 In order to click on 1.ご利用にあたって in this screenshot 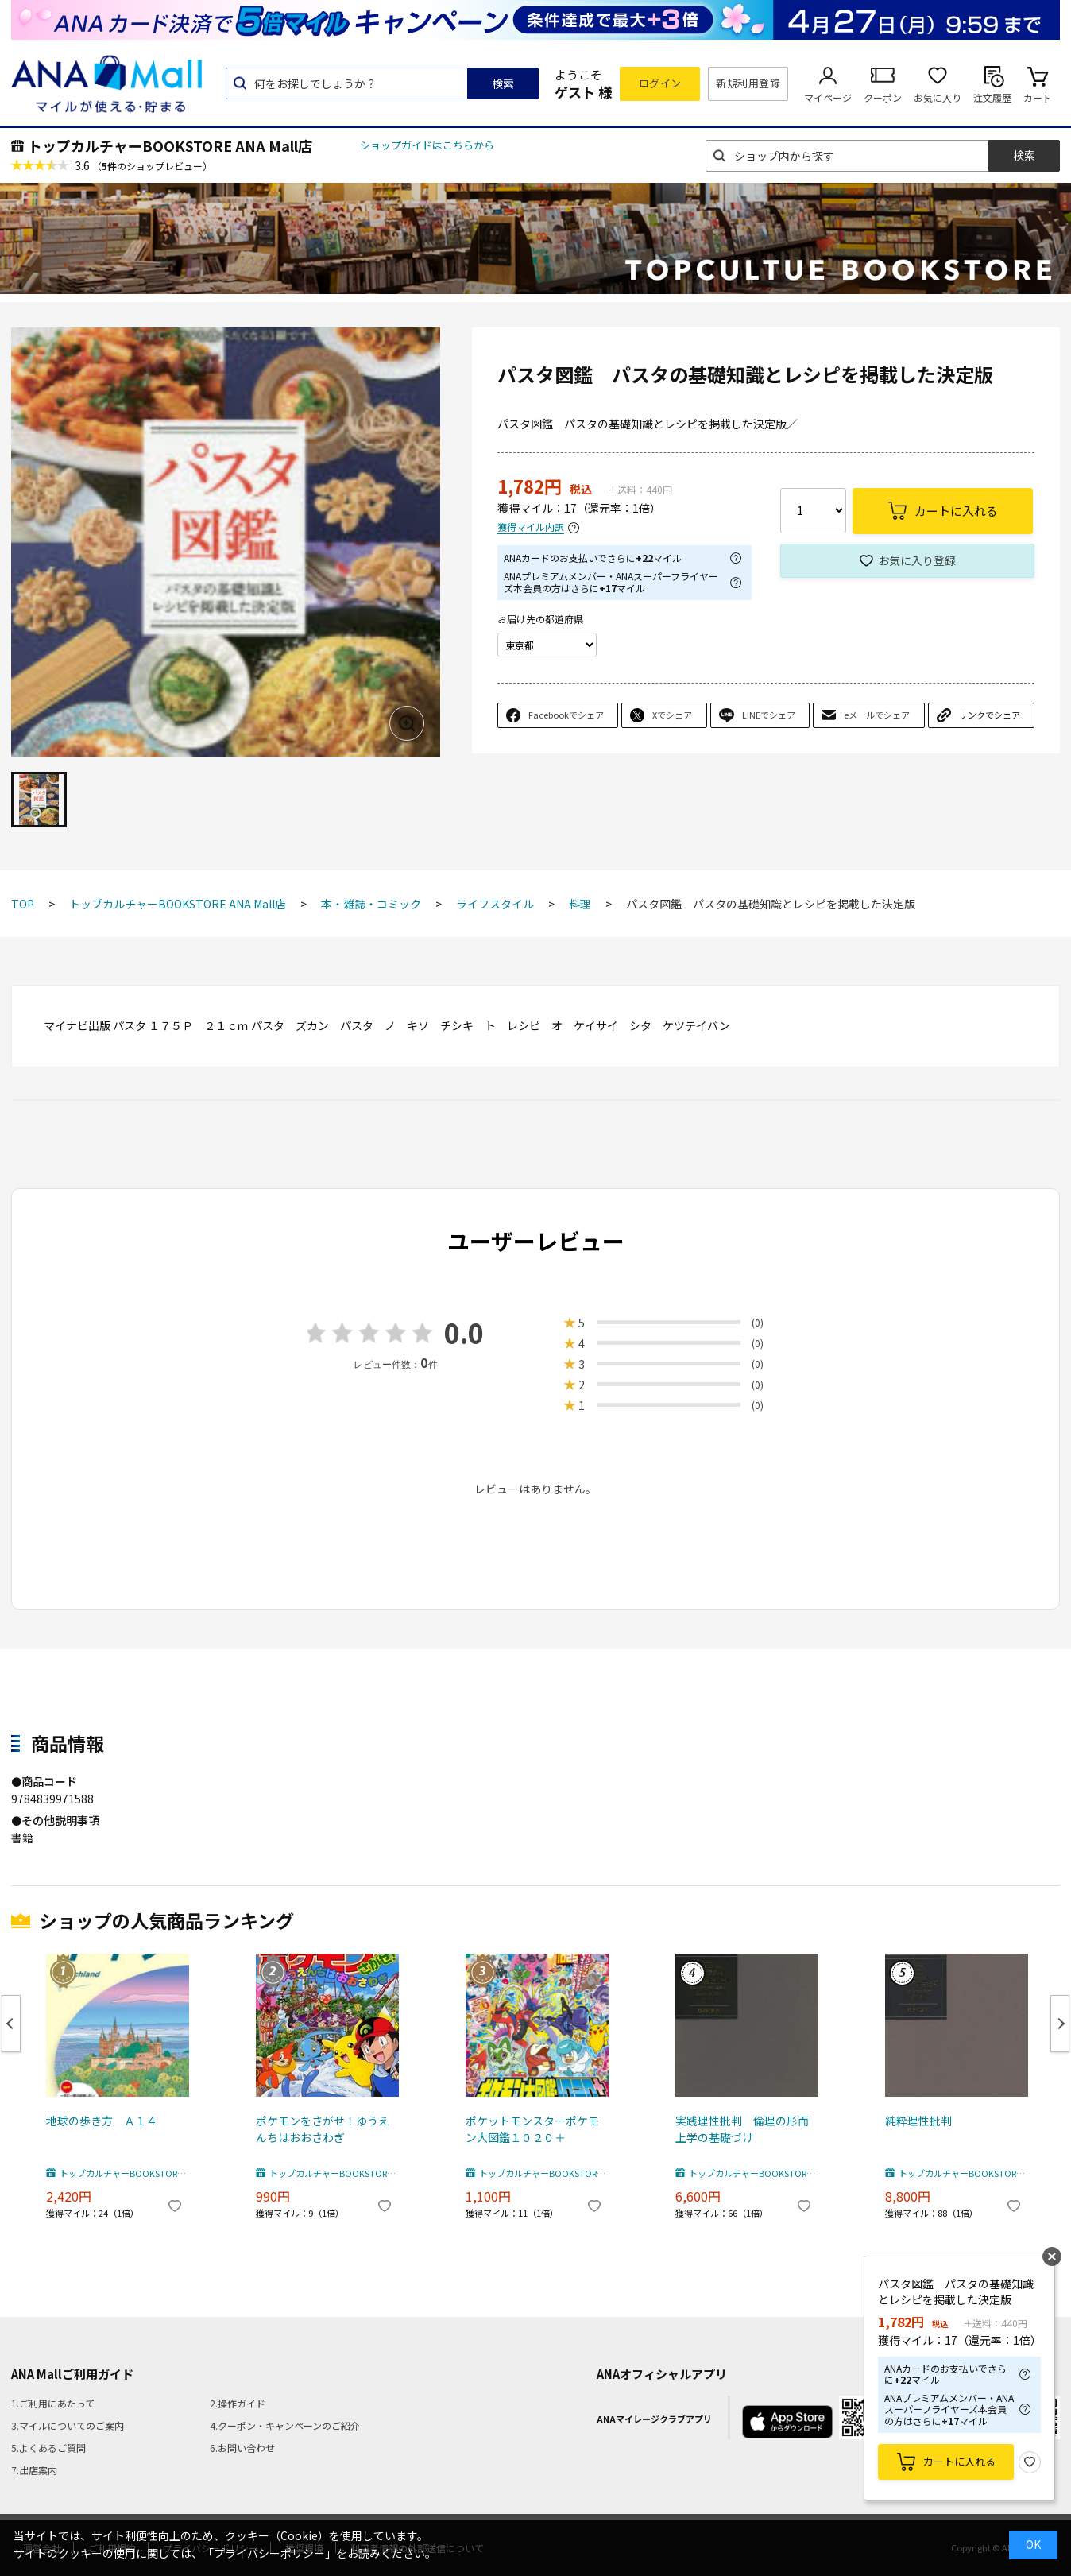, I will do `click(53, 2403)`.